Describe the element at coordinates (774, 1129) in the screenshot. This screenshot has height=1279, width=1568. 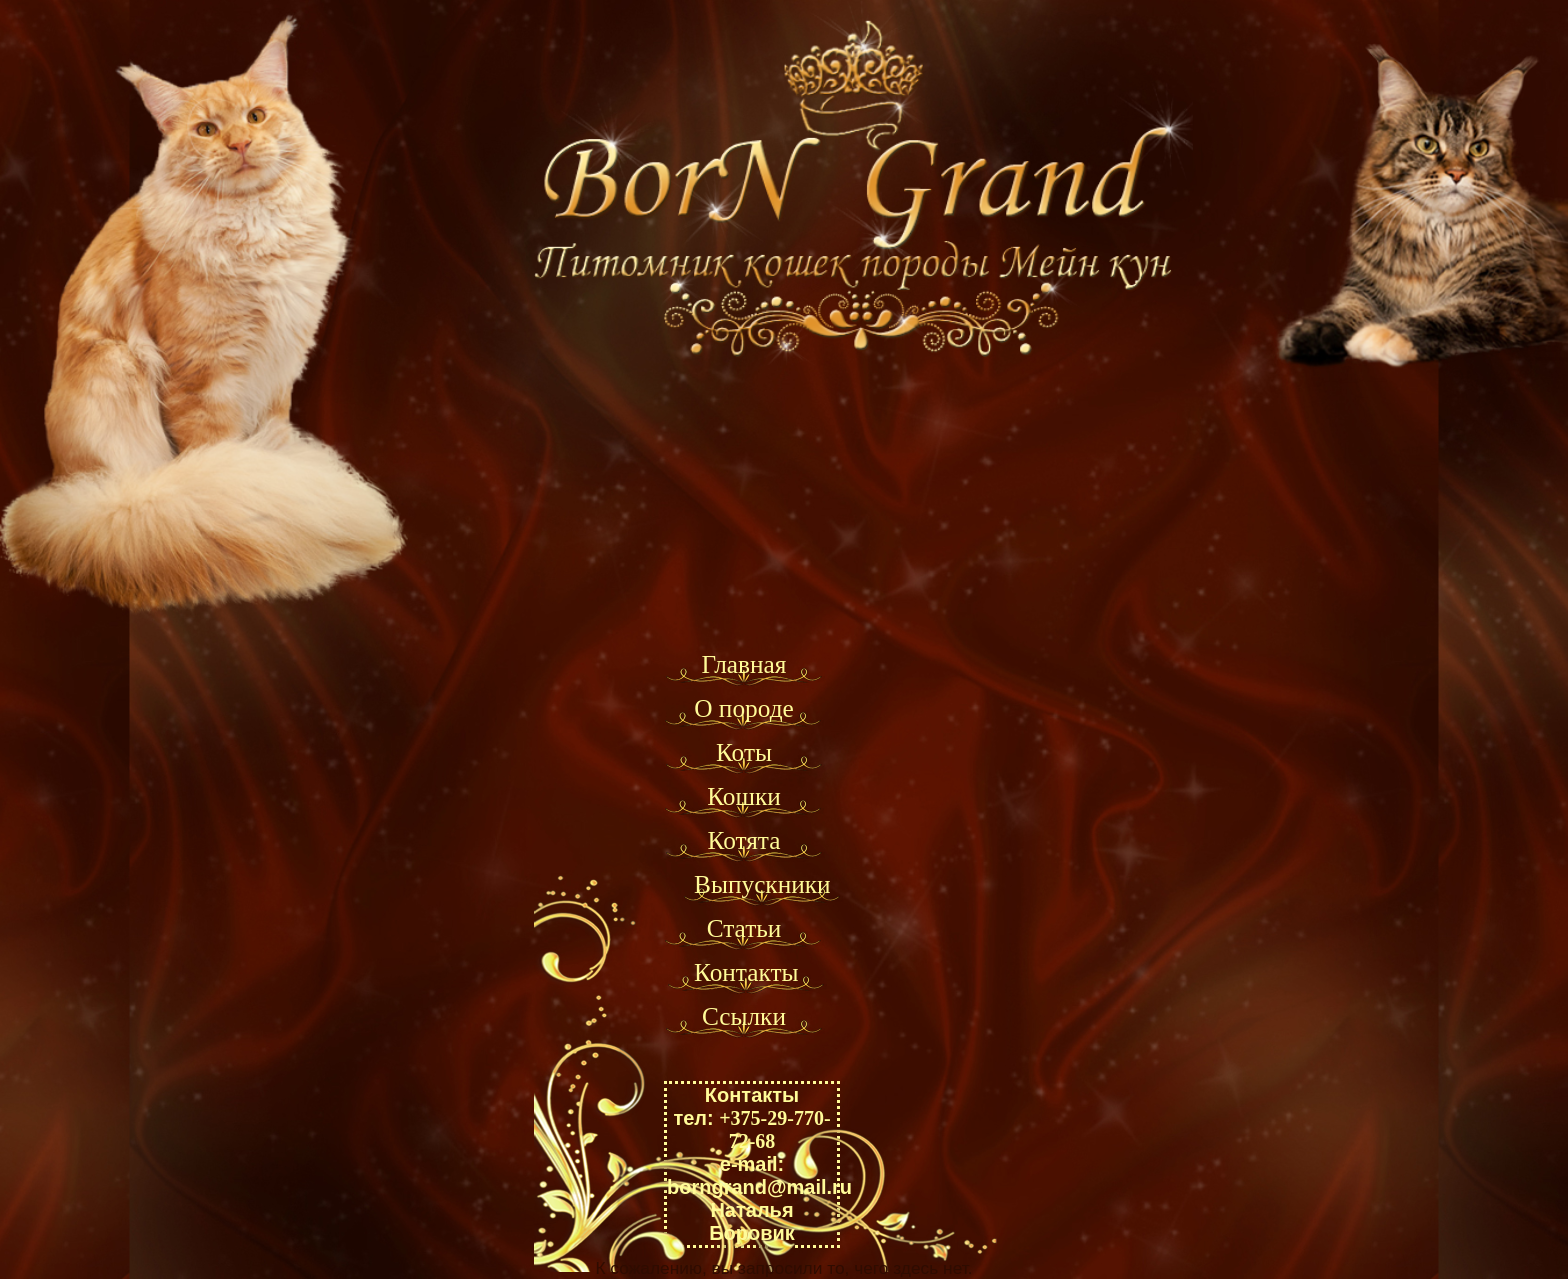
I see `+375-29-770-72-68` at that location.